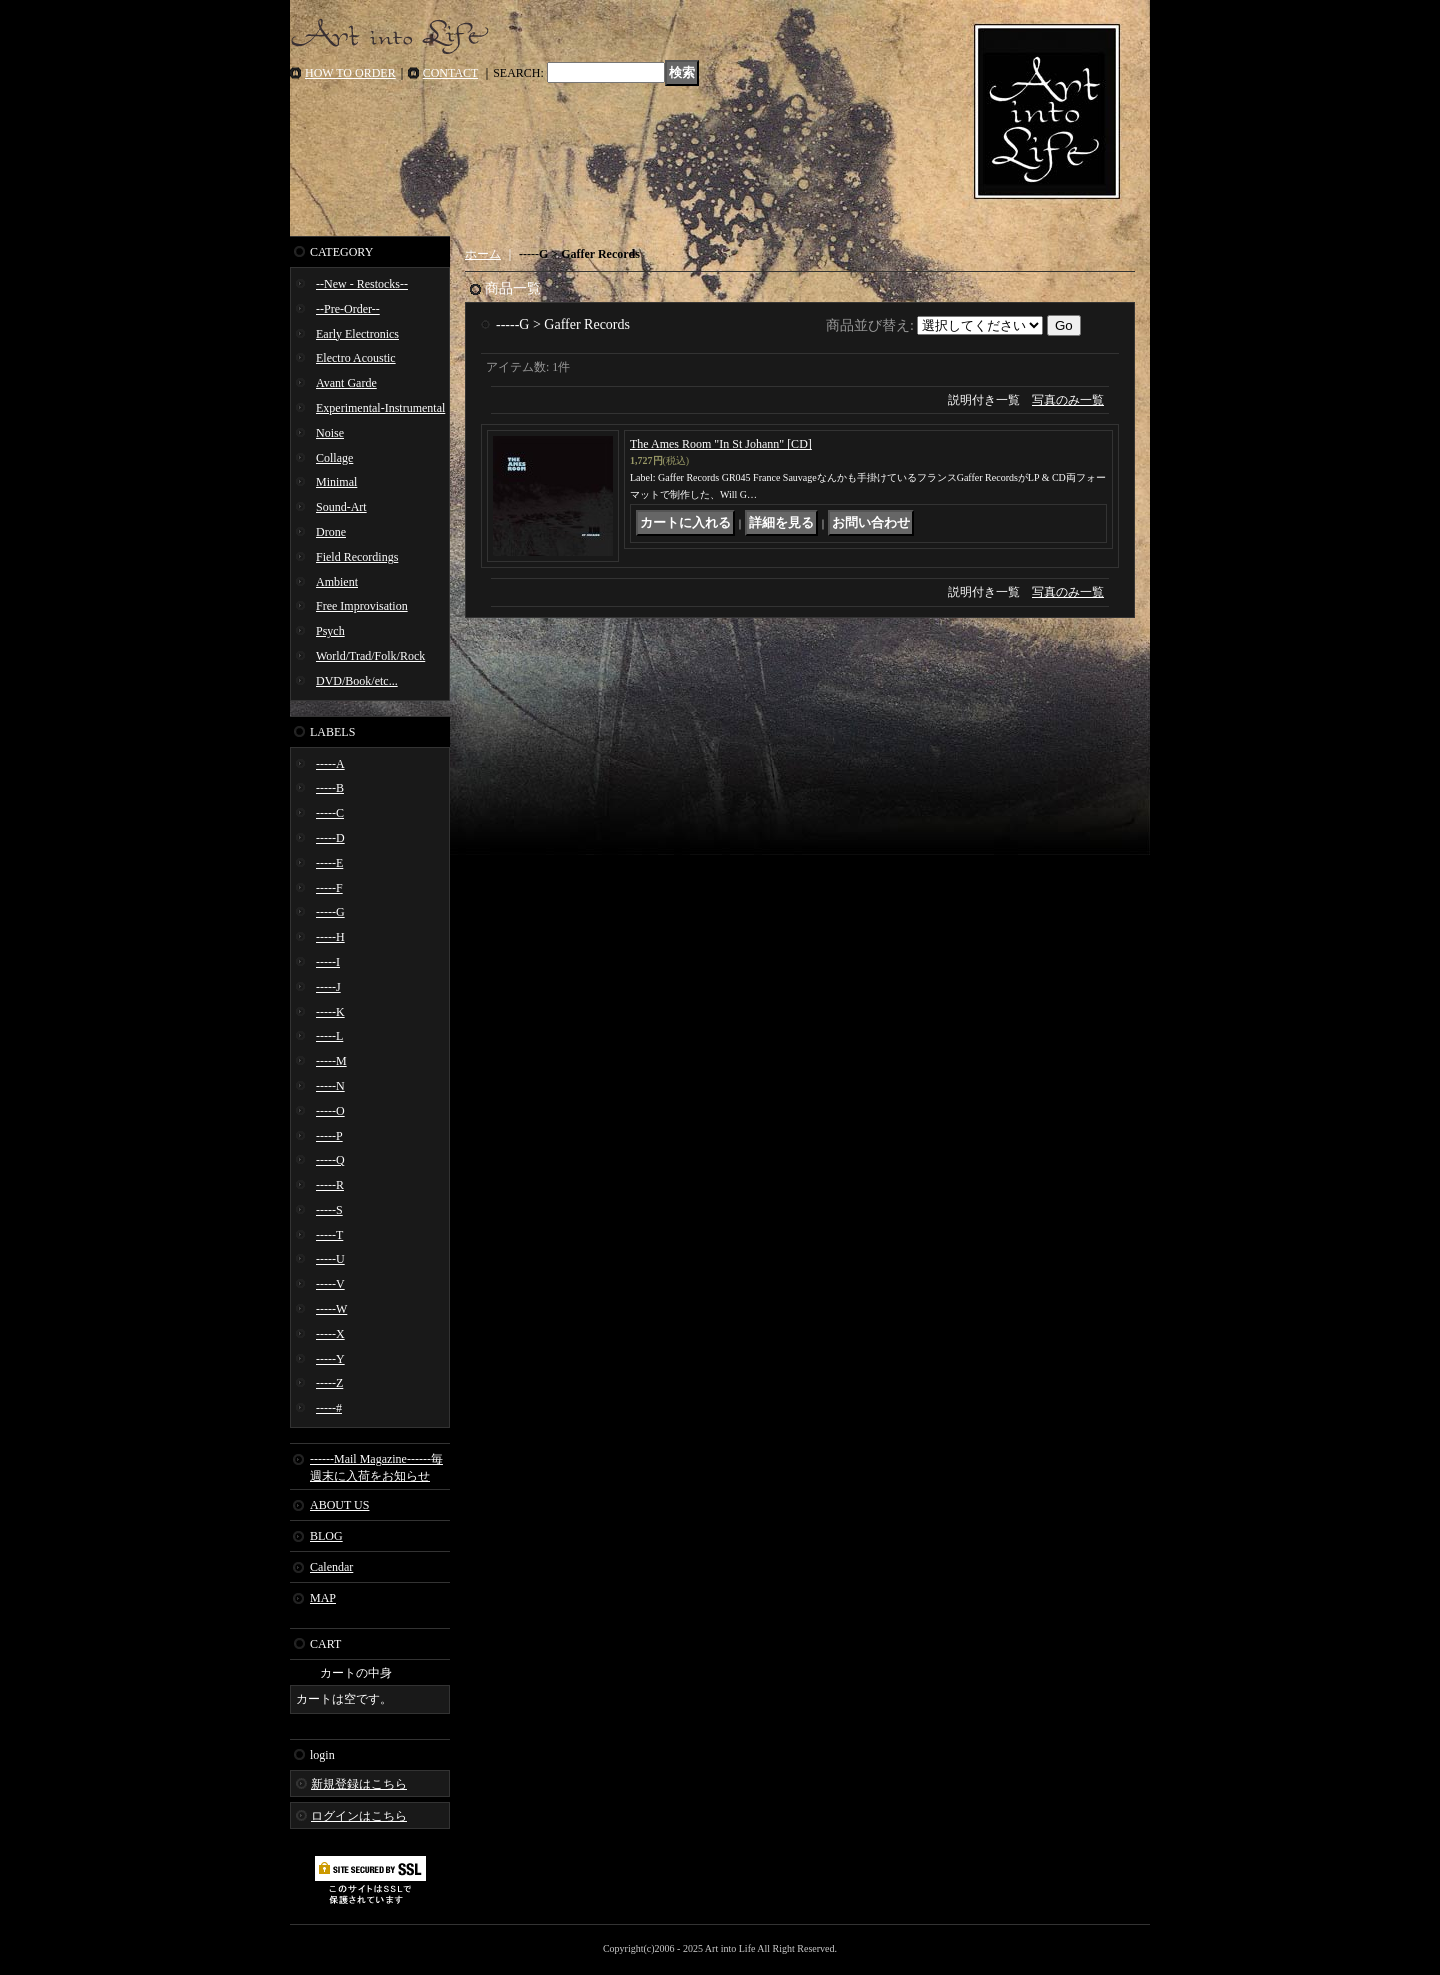  Describe the element at coordinates (329, 1383) in the screenshot. I see `-----Z` at that location.